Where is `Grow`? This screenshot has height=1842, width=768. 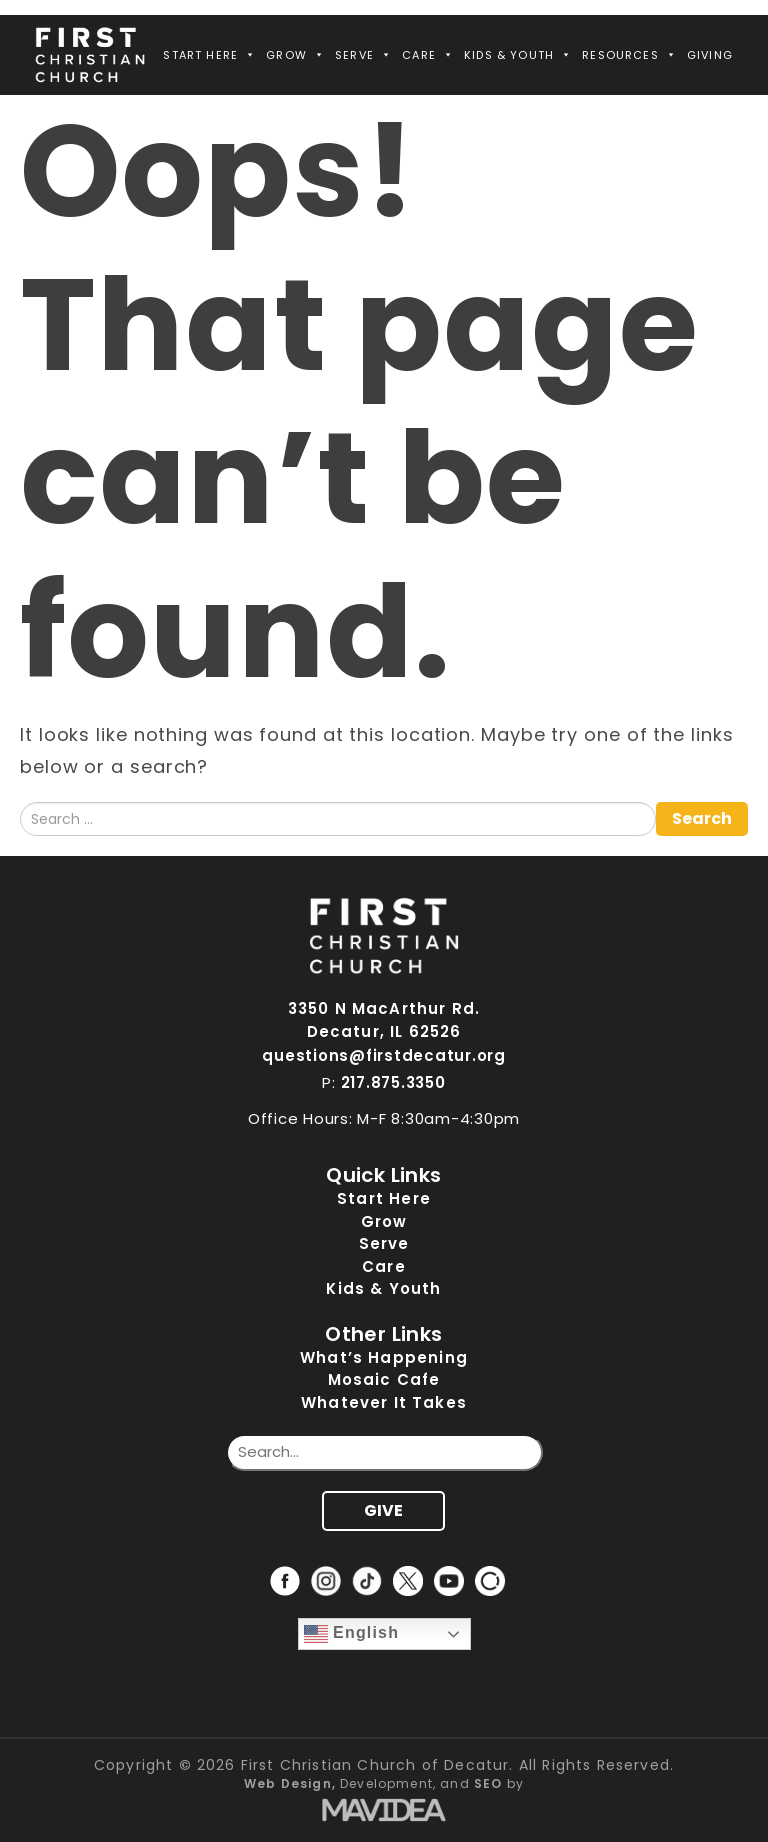
Grow is located at coordinates (295, 55).